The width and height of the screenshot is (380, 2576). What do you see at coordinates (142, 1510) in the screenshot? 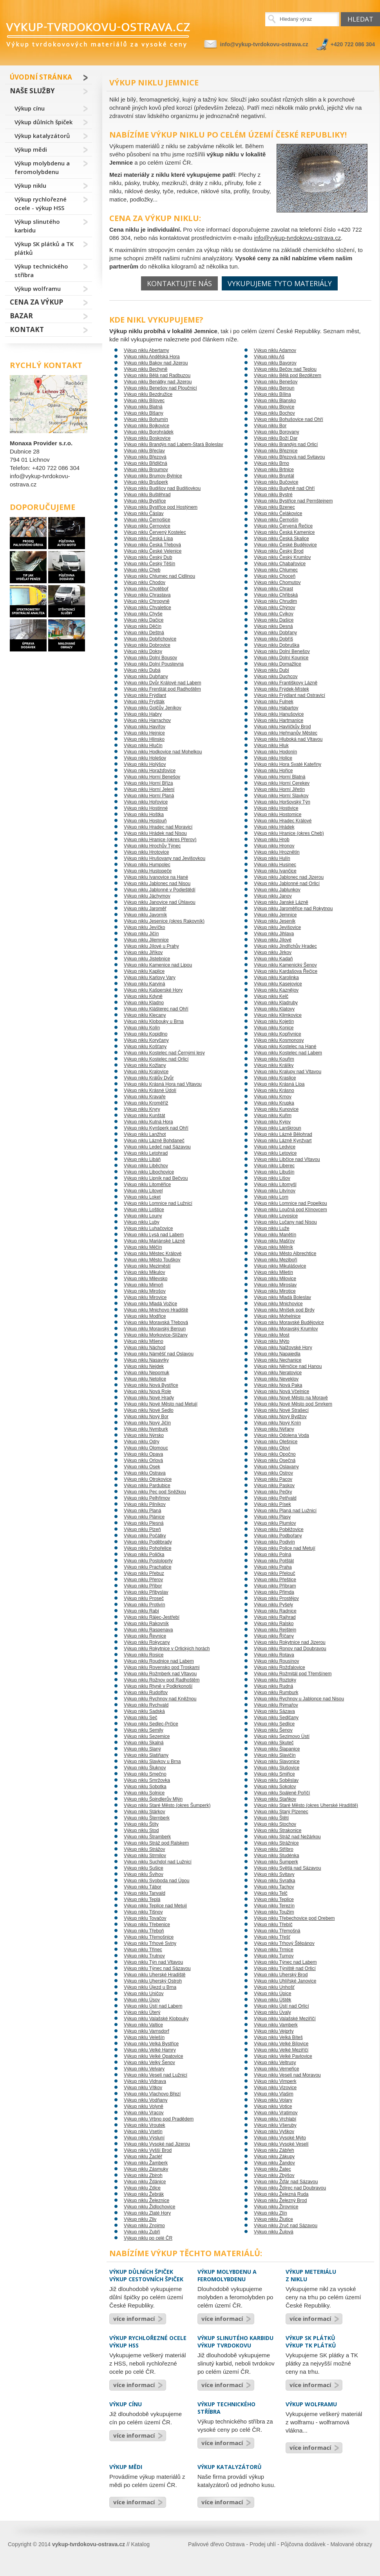
I see `Výkup niklu Planá` at bounding box center [142, 1510].